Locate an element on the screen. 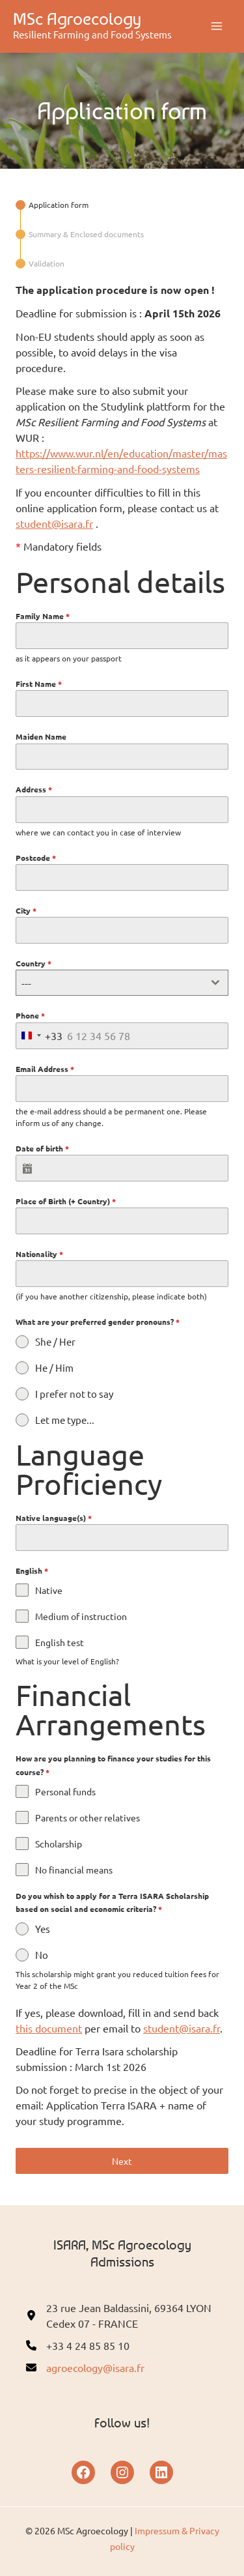  [textbox] is located at coordinates (109, 982).